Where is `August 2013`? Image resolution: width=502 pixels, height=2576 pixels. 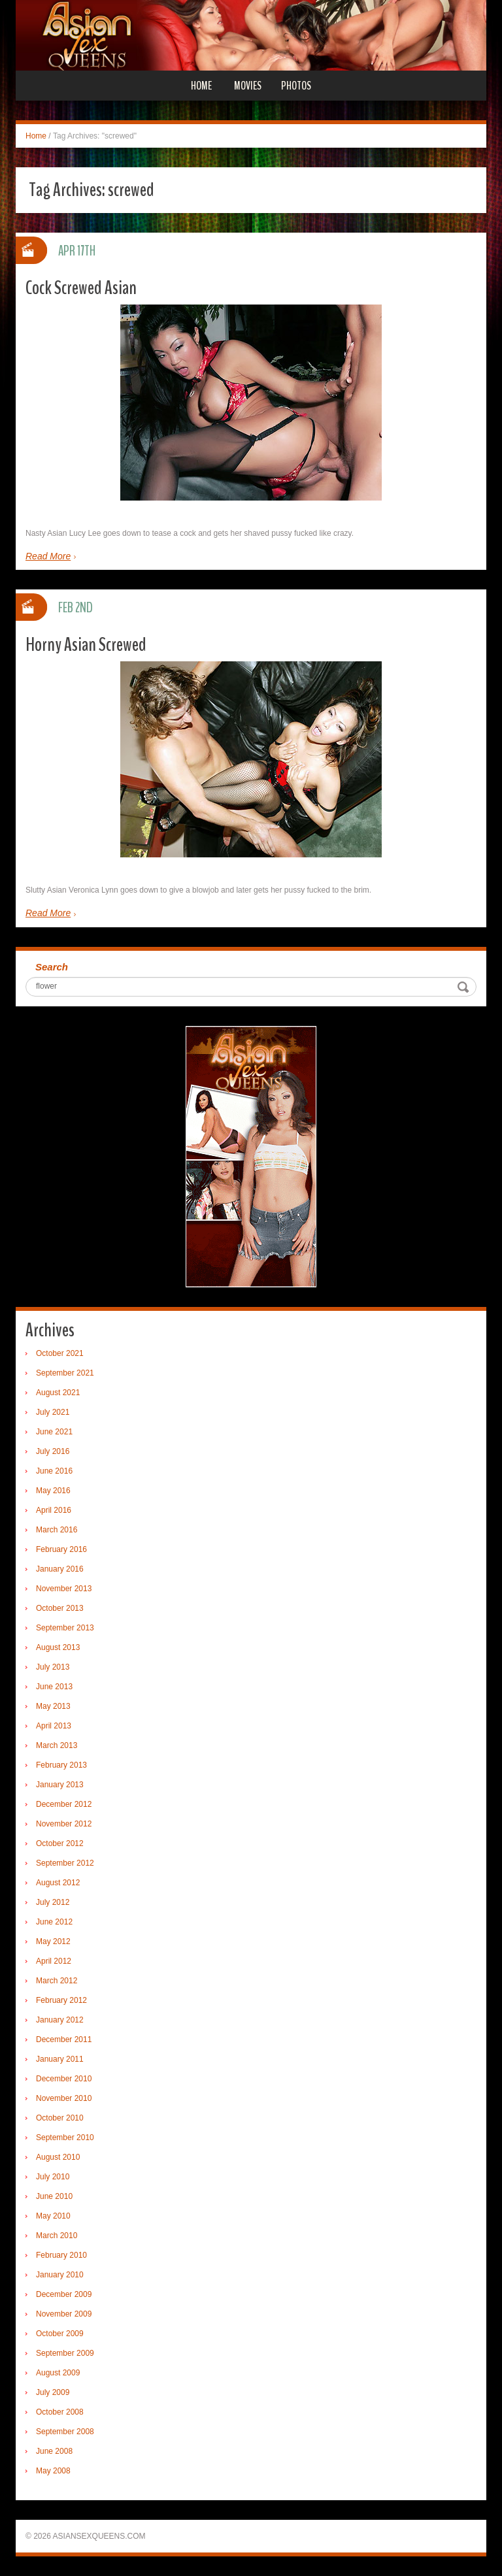 August 2013 is located at coordinates (58, 1647).